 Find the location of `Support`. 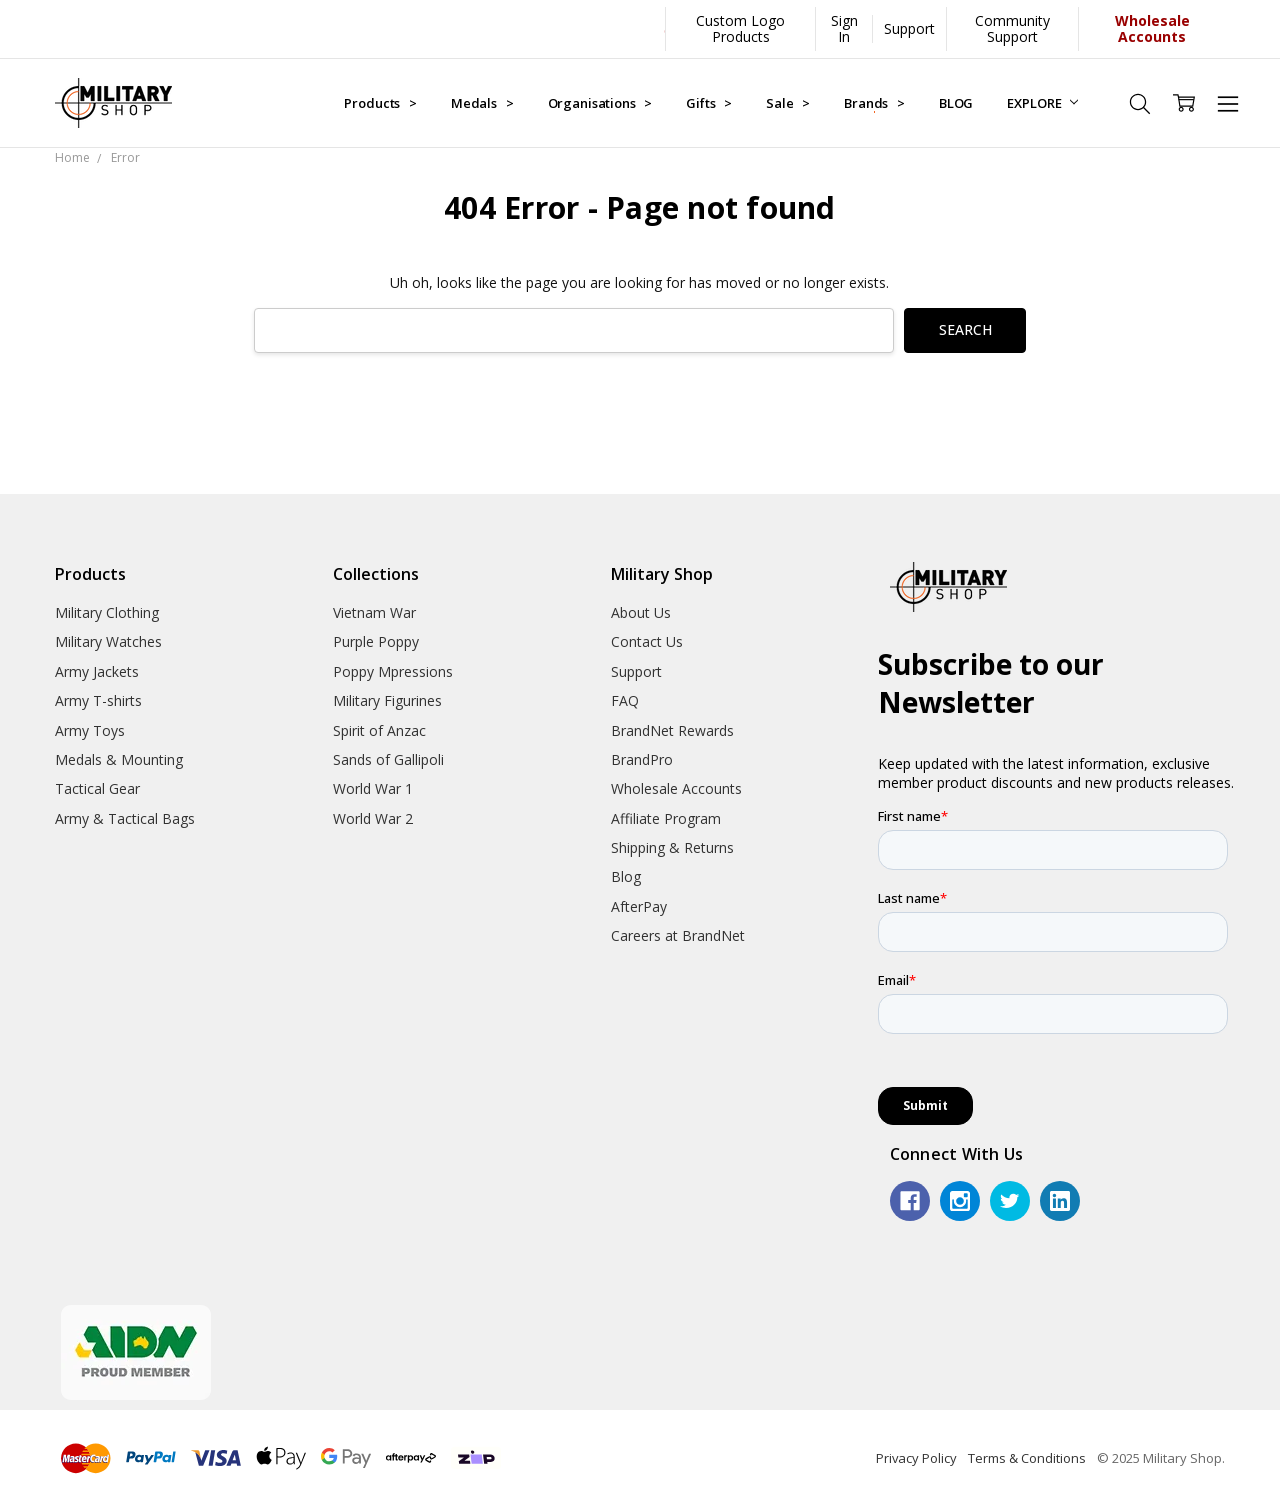

Support is located at coordinates (909, 28).